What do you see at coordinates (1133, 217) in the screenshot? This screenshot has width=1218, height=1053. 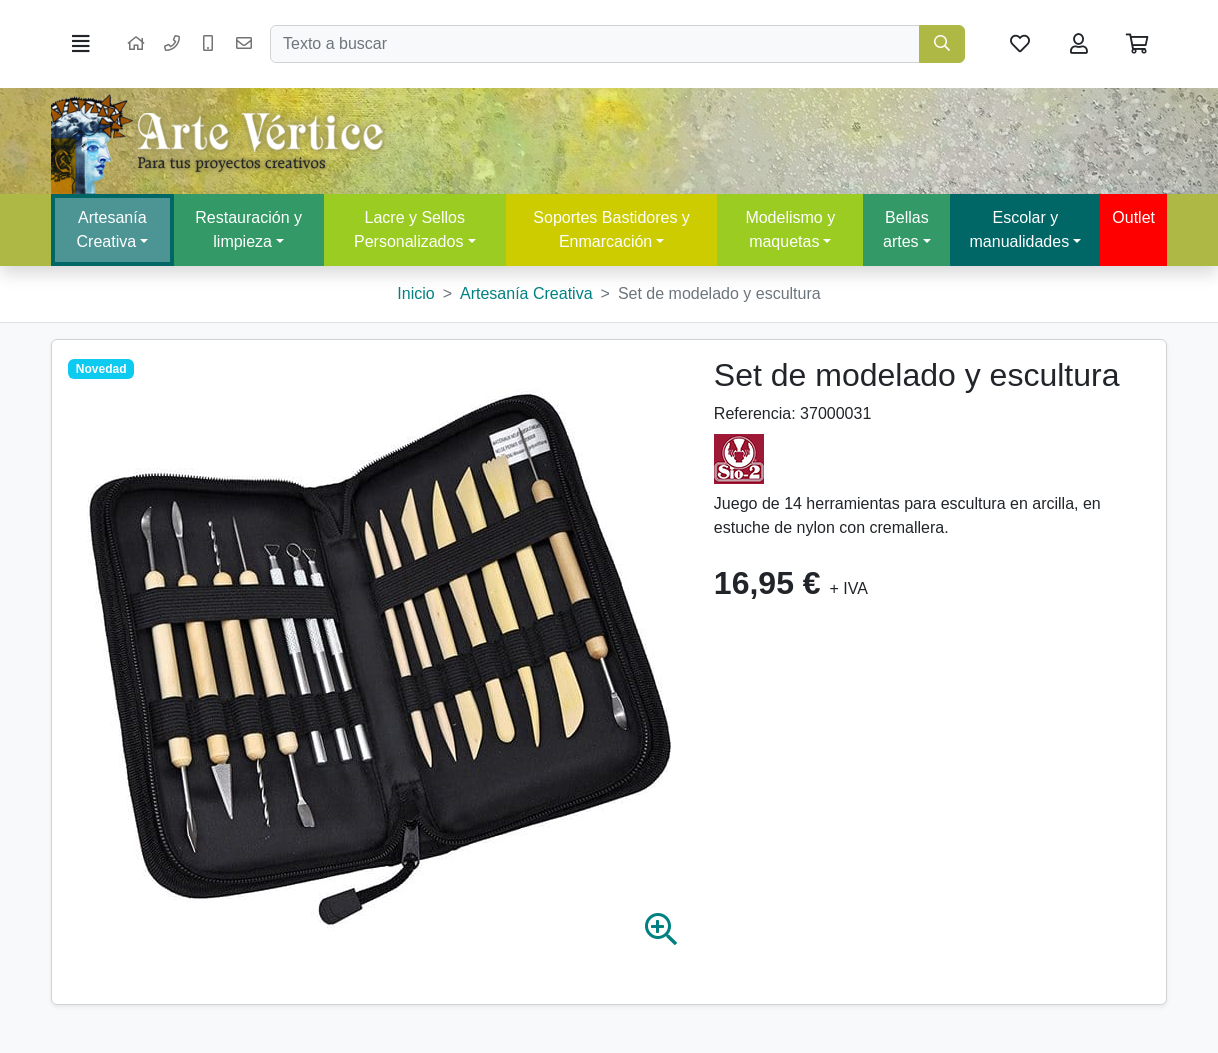 I see `Outlet` at bounding box center [1133, 217].